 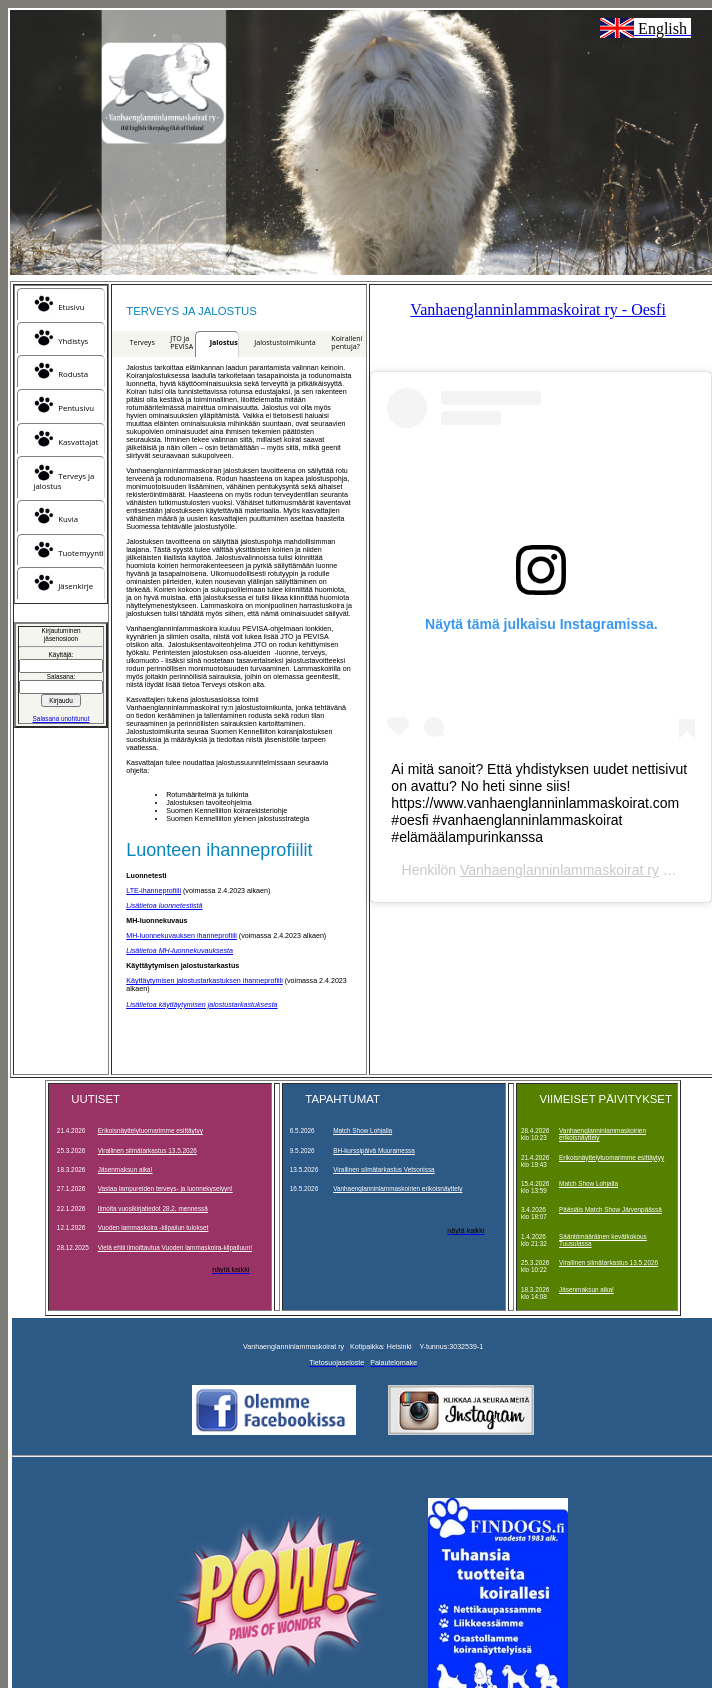 I want to click on Vanhaenglanninlammaskoirien erikoisnäyttely, so click(x=397, y=1188).